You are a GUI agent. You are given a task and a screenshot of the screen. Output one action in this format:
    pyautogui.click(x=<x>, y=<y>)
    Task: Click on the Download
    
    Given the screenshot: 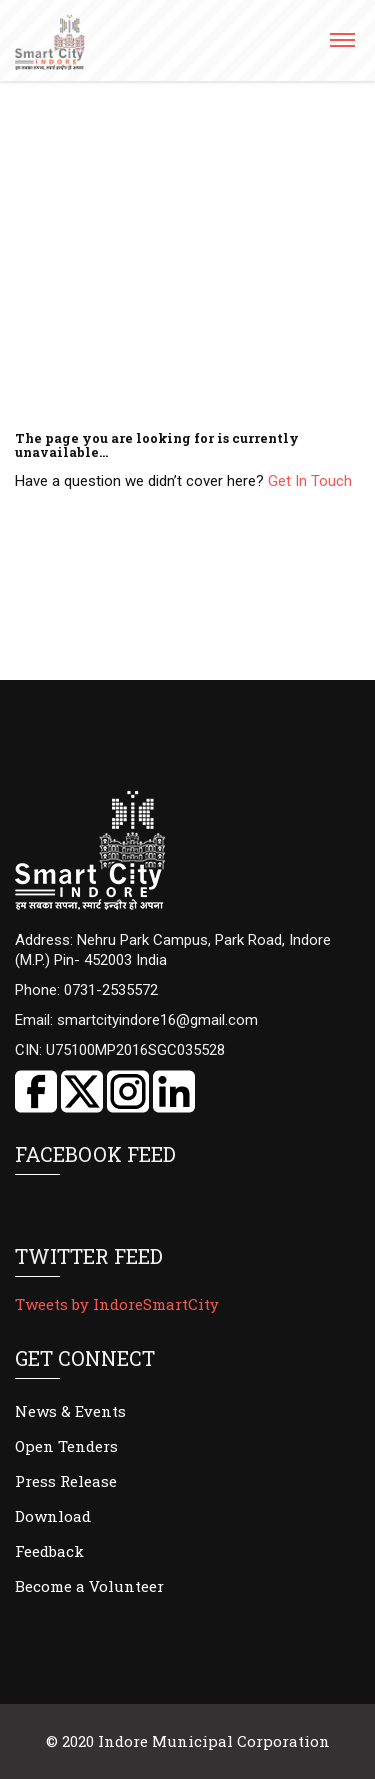 What is the action you would take?
    pyautogui.click(x=53, y=1516)
    